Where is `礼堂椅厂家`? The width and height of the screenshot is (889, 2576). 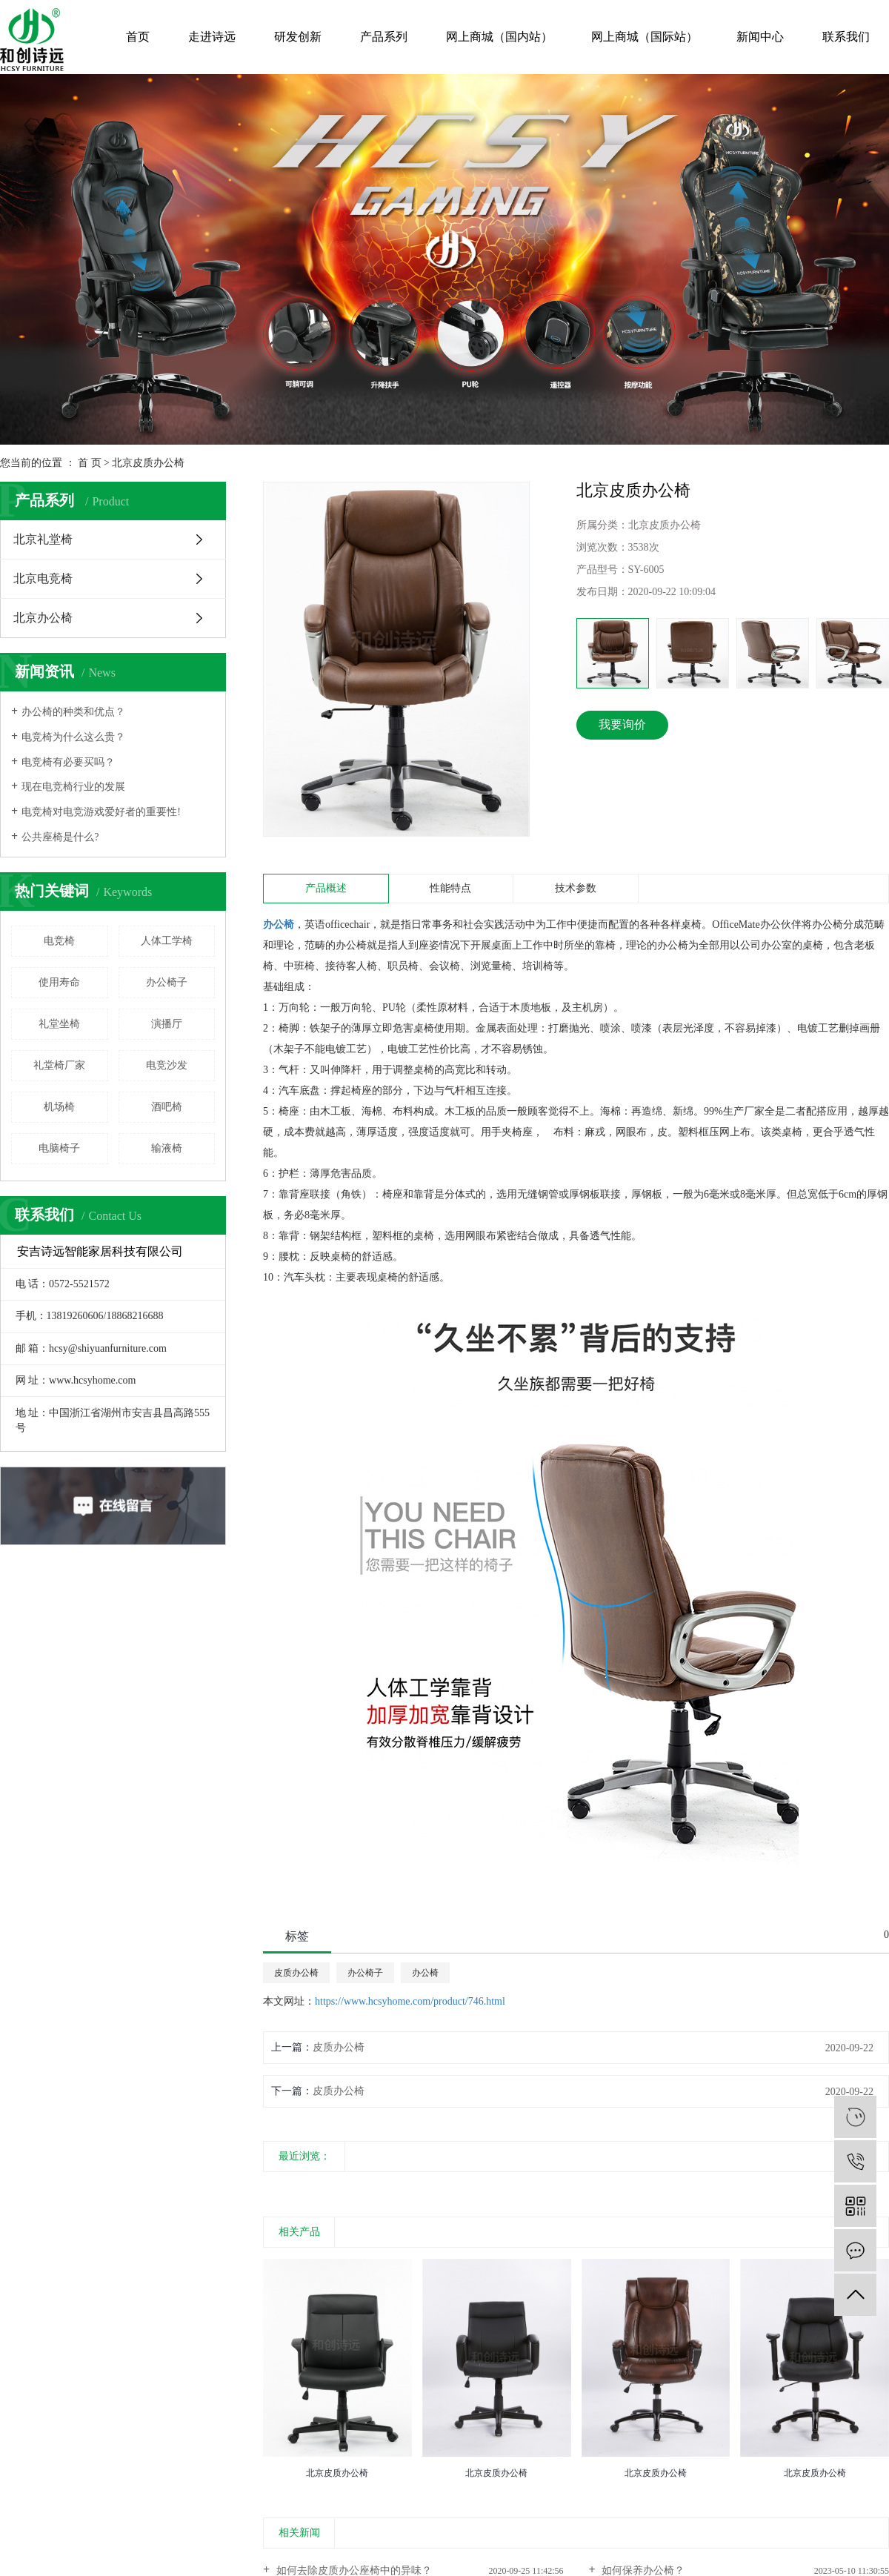
礼堂椅厂家 is located at coordinates (59, 1065).